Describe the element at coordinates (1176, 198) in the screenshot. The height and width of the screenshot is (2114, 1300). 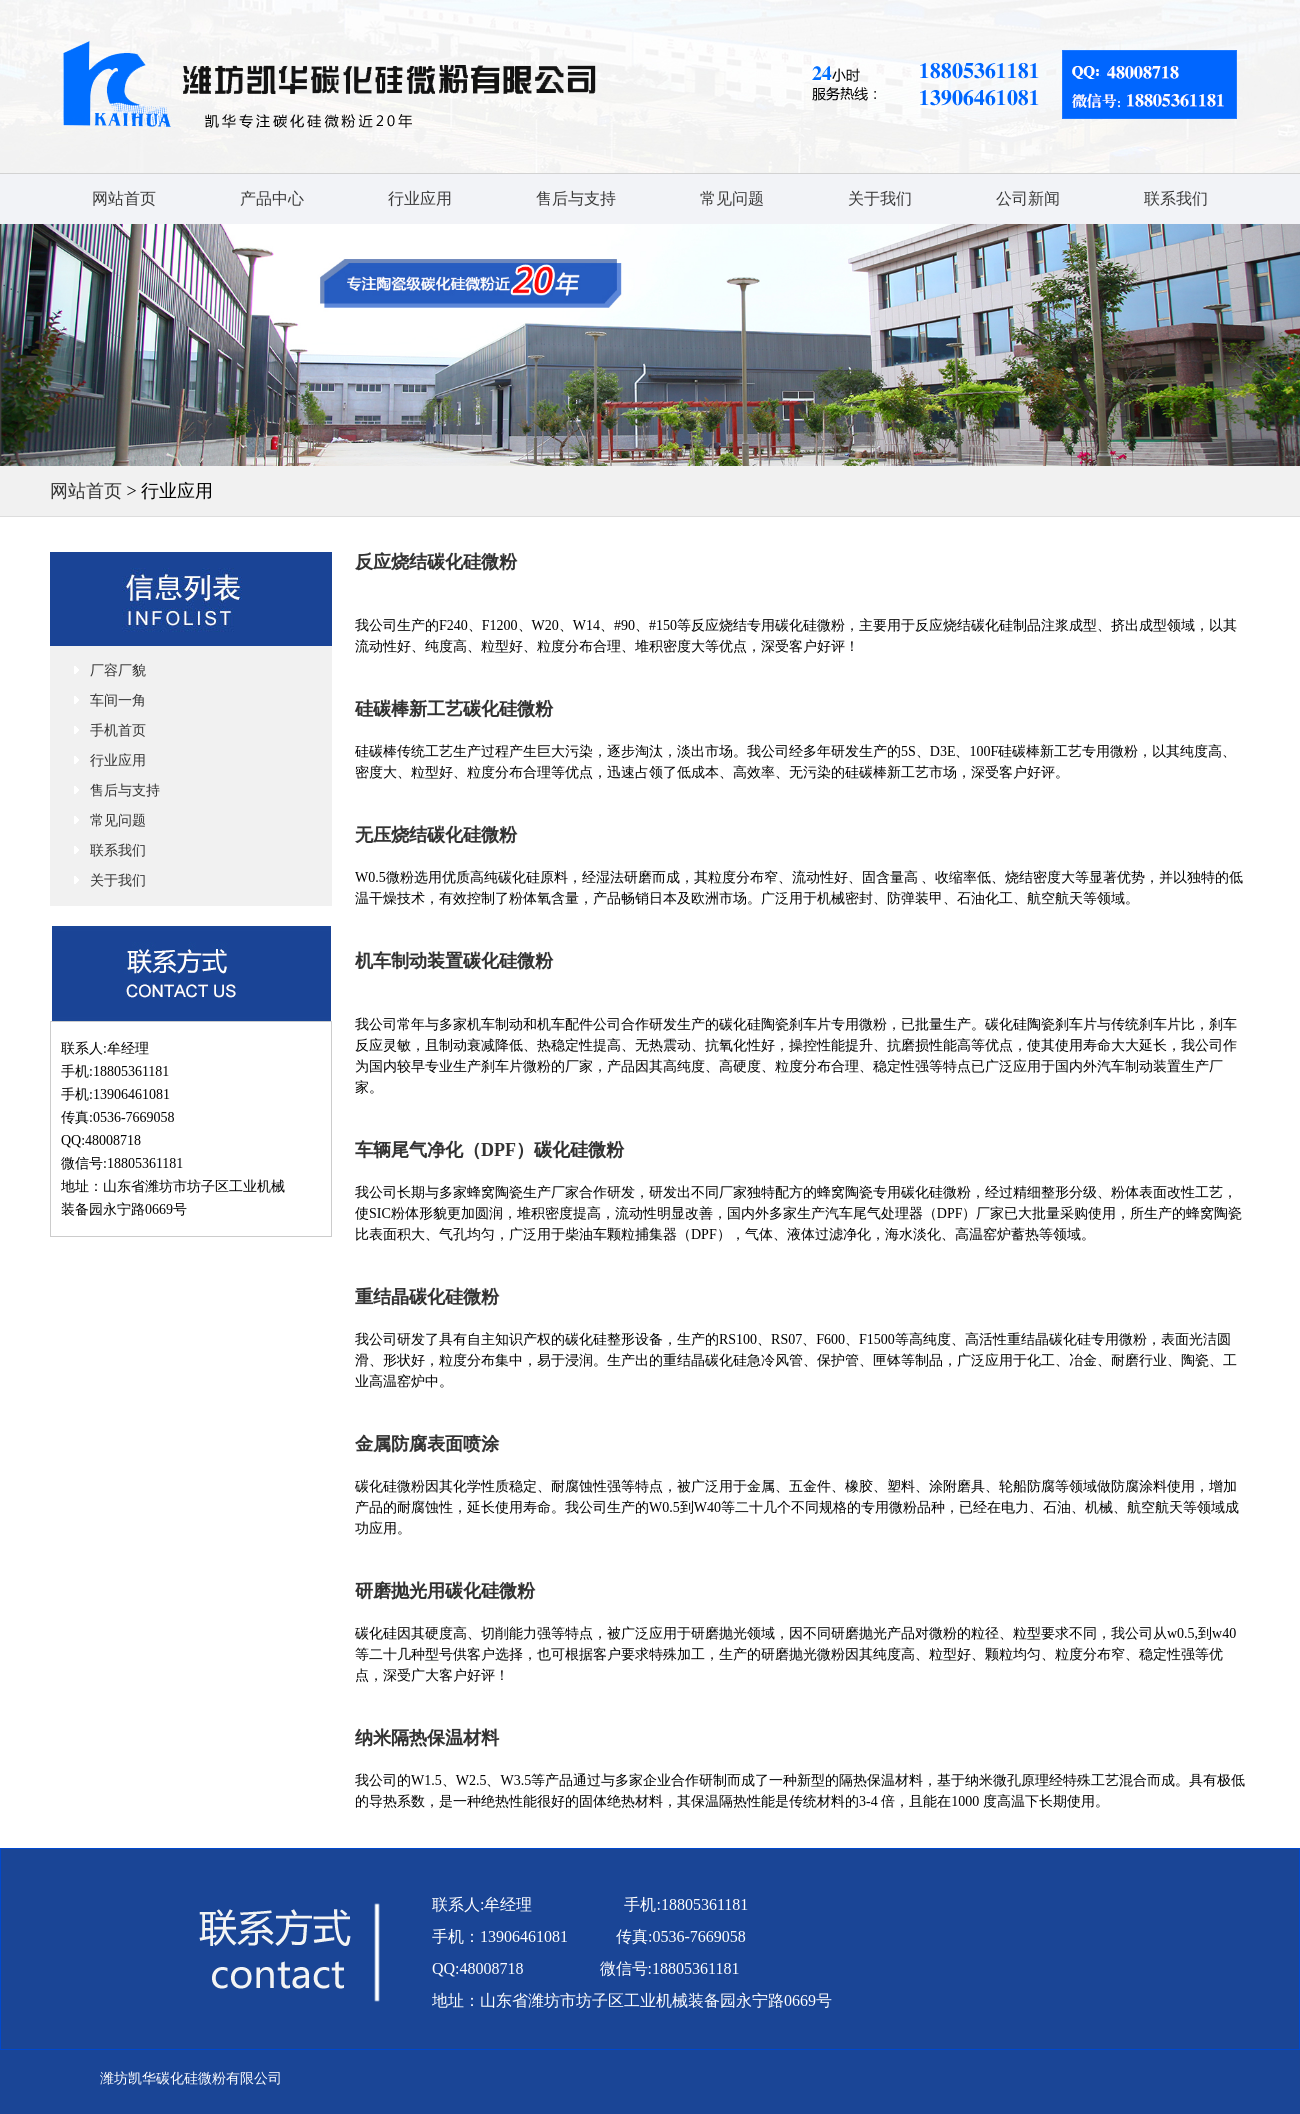
I see `联系我们` at that location.